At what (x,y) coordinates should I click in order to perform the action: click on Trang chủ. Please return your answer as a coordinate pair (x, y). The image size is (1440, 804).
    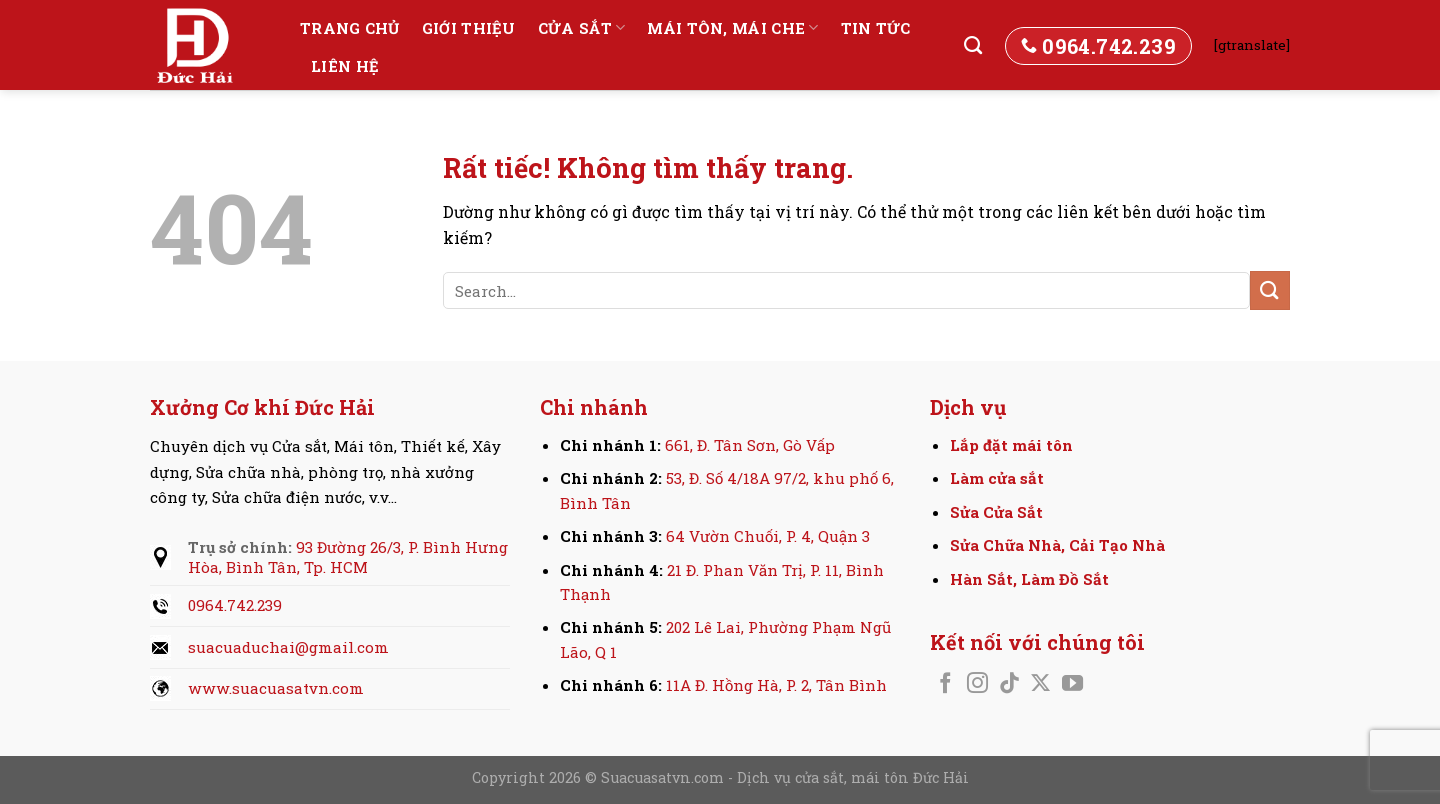
    Looking at the image, I should click on (350, 28).